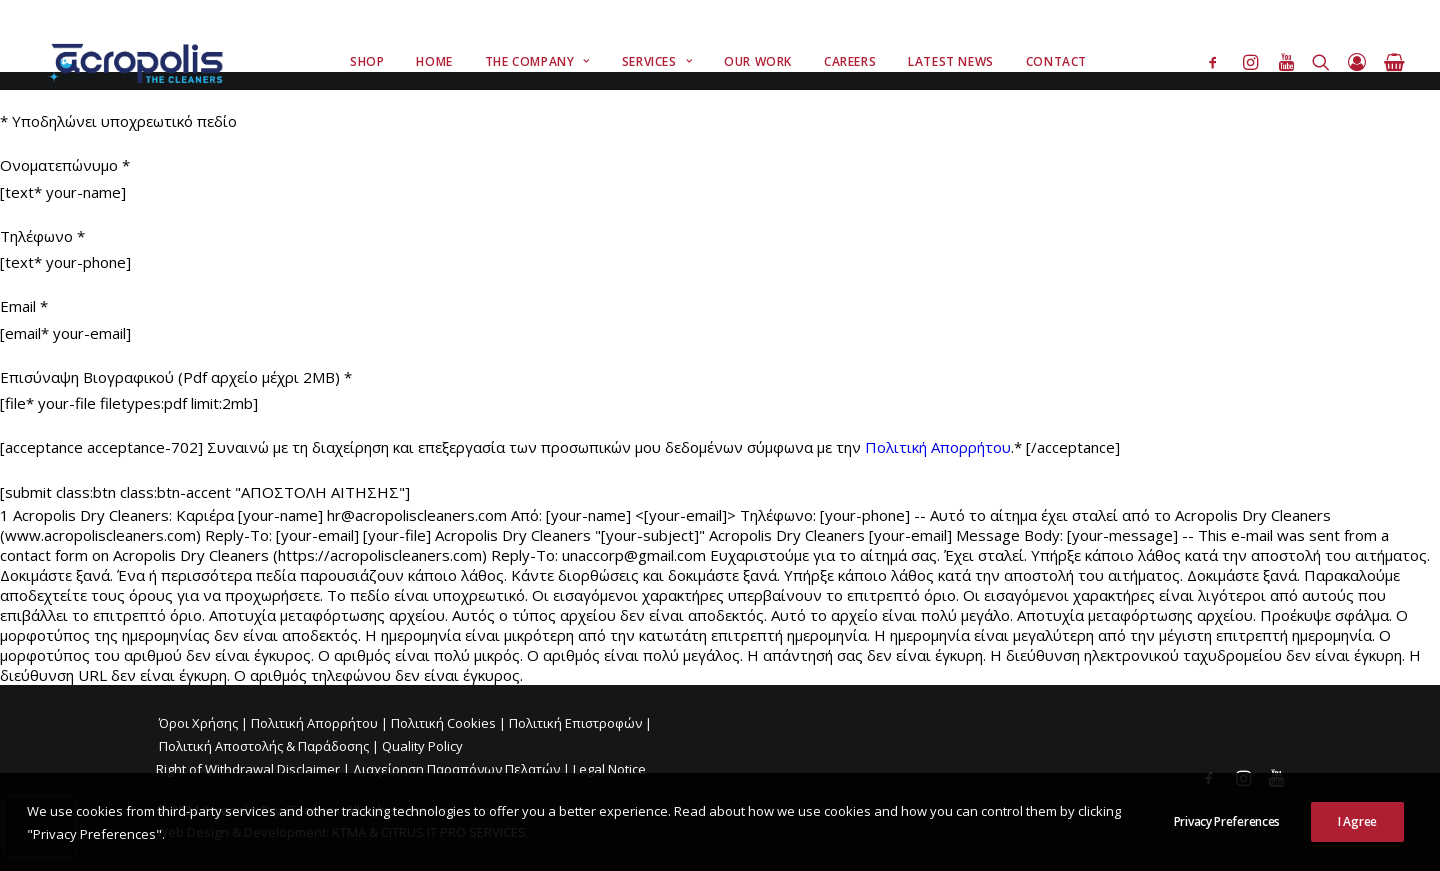  I want to click on Services, so click(657, 61).